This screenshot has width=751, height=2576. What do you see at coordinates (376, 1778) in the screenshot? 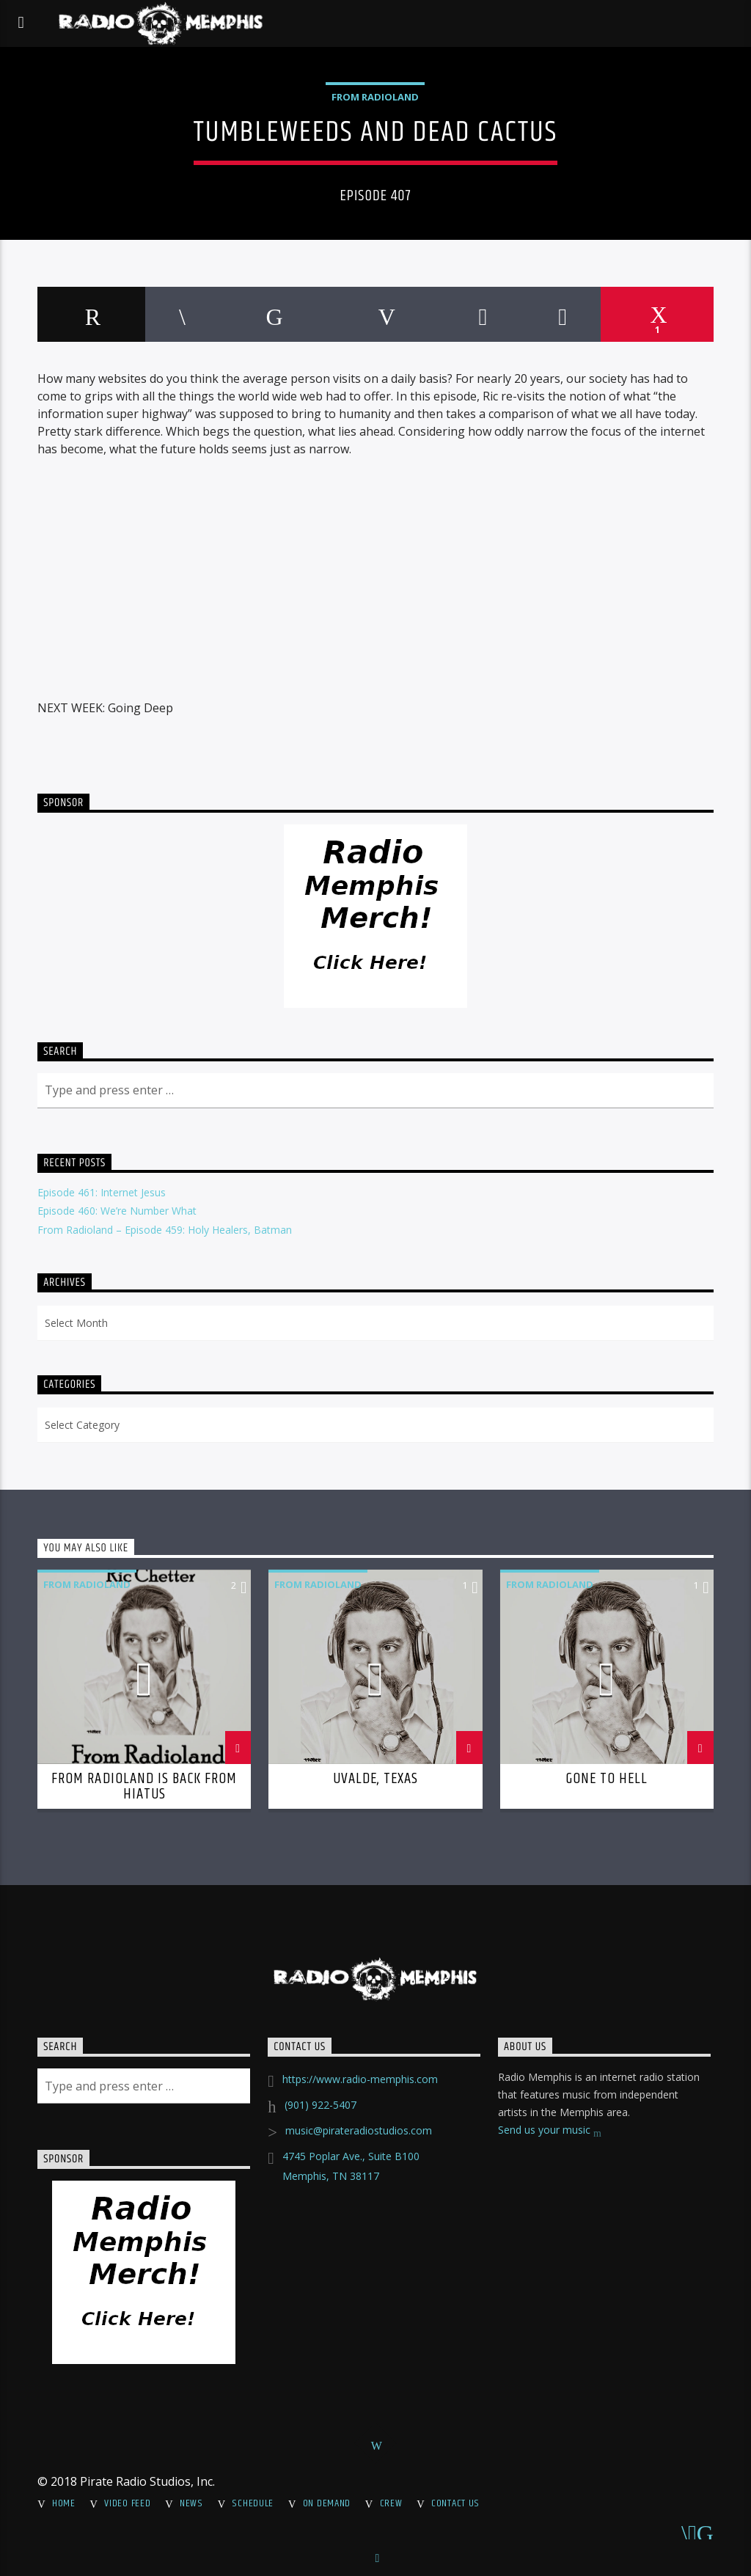
I see `Uvalde, Texas` at bounding box center [376, 1778].